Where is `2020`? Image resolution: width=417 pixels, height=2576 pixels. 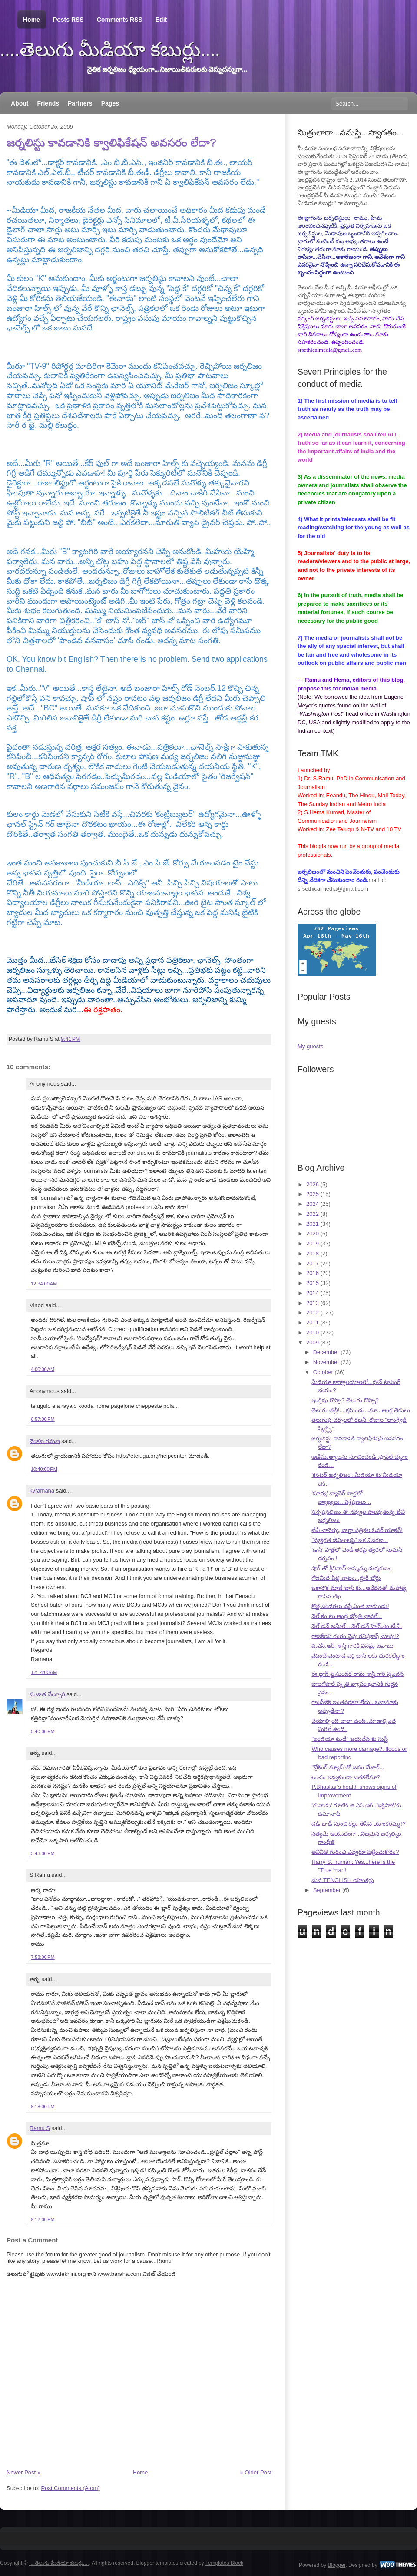
2020 is located at coordinates (312, 1233).